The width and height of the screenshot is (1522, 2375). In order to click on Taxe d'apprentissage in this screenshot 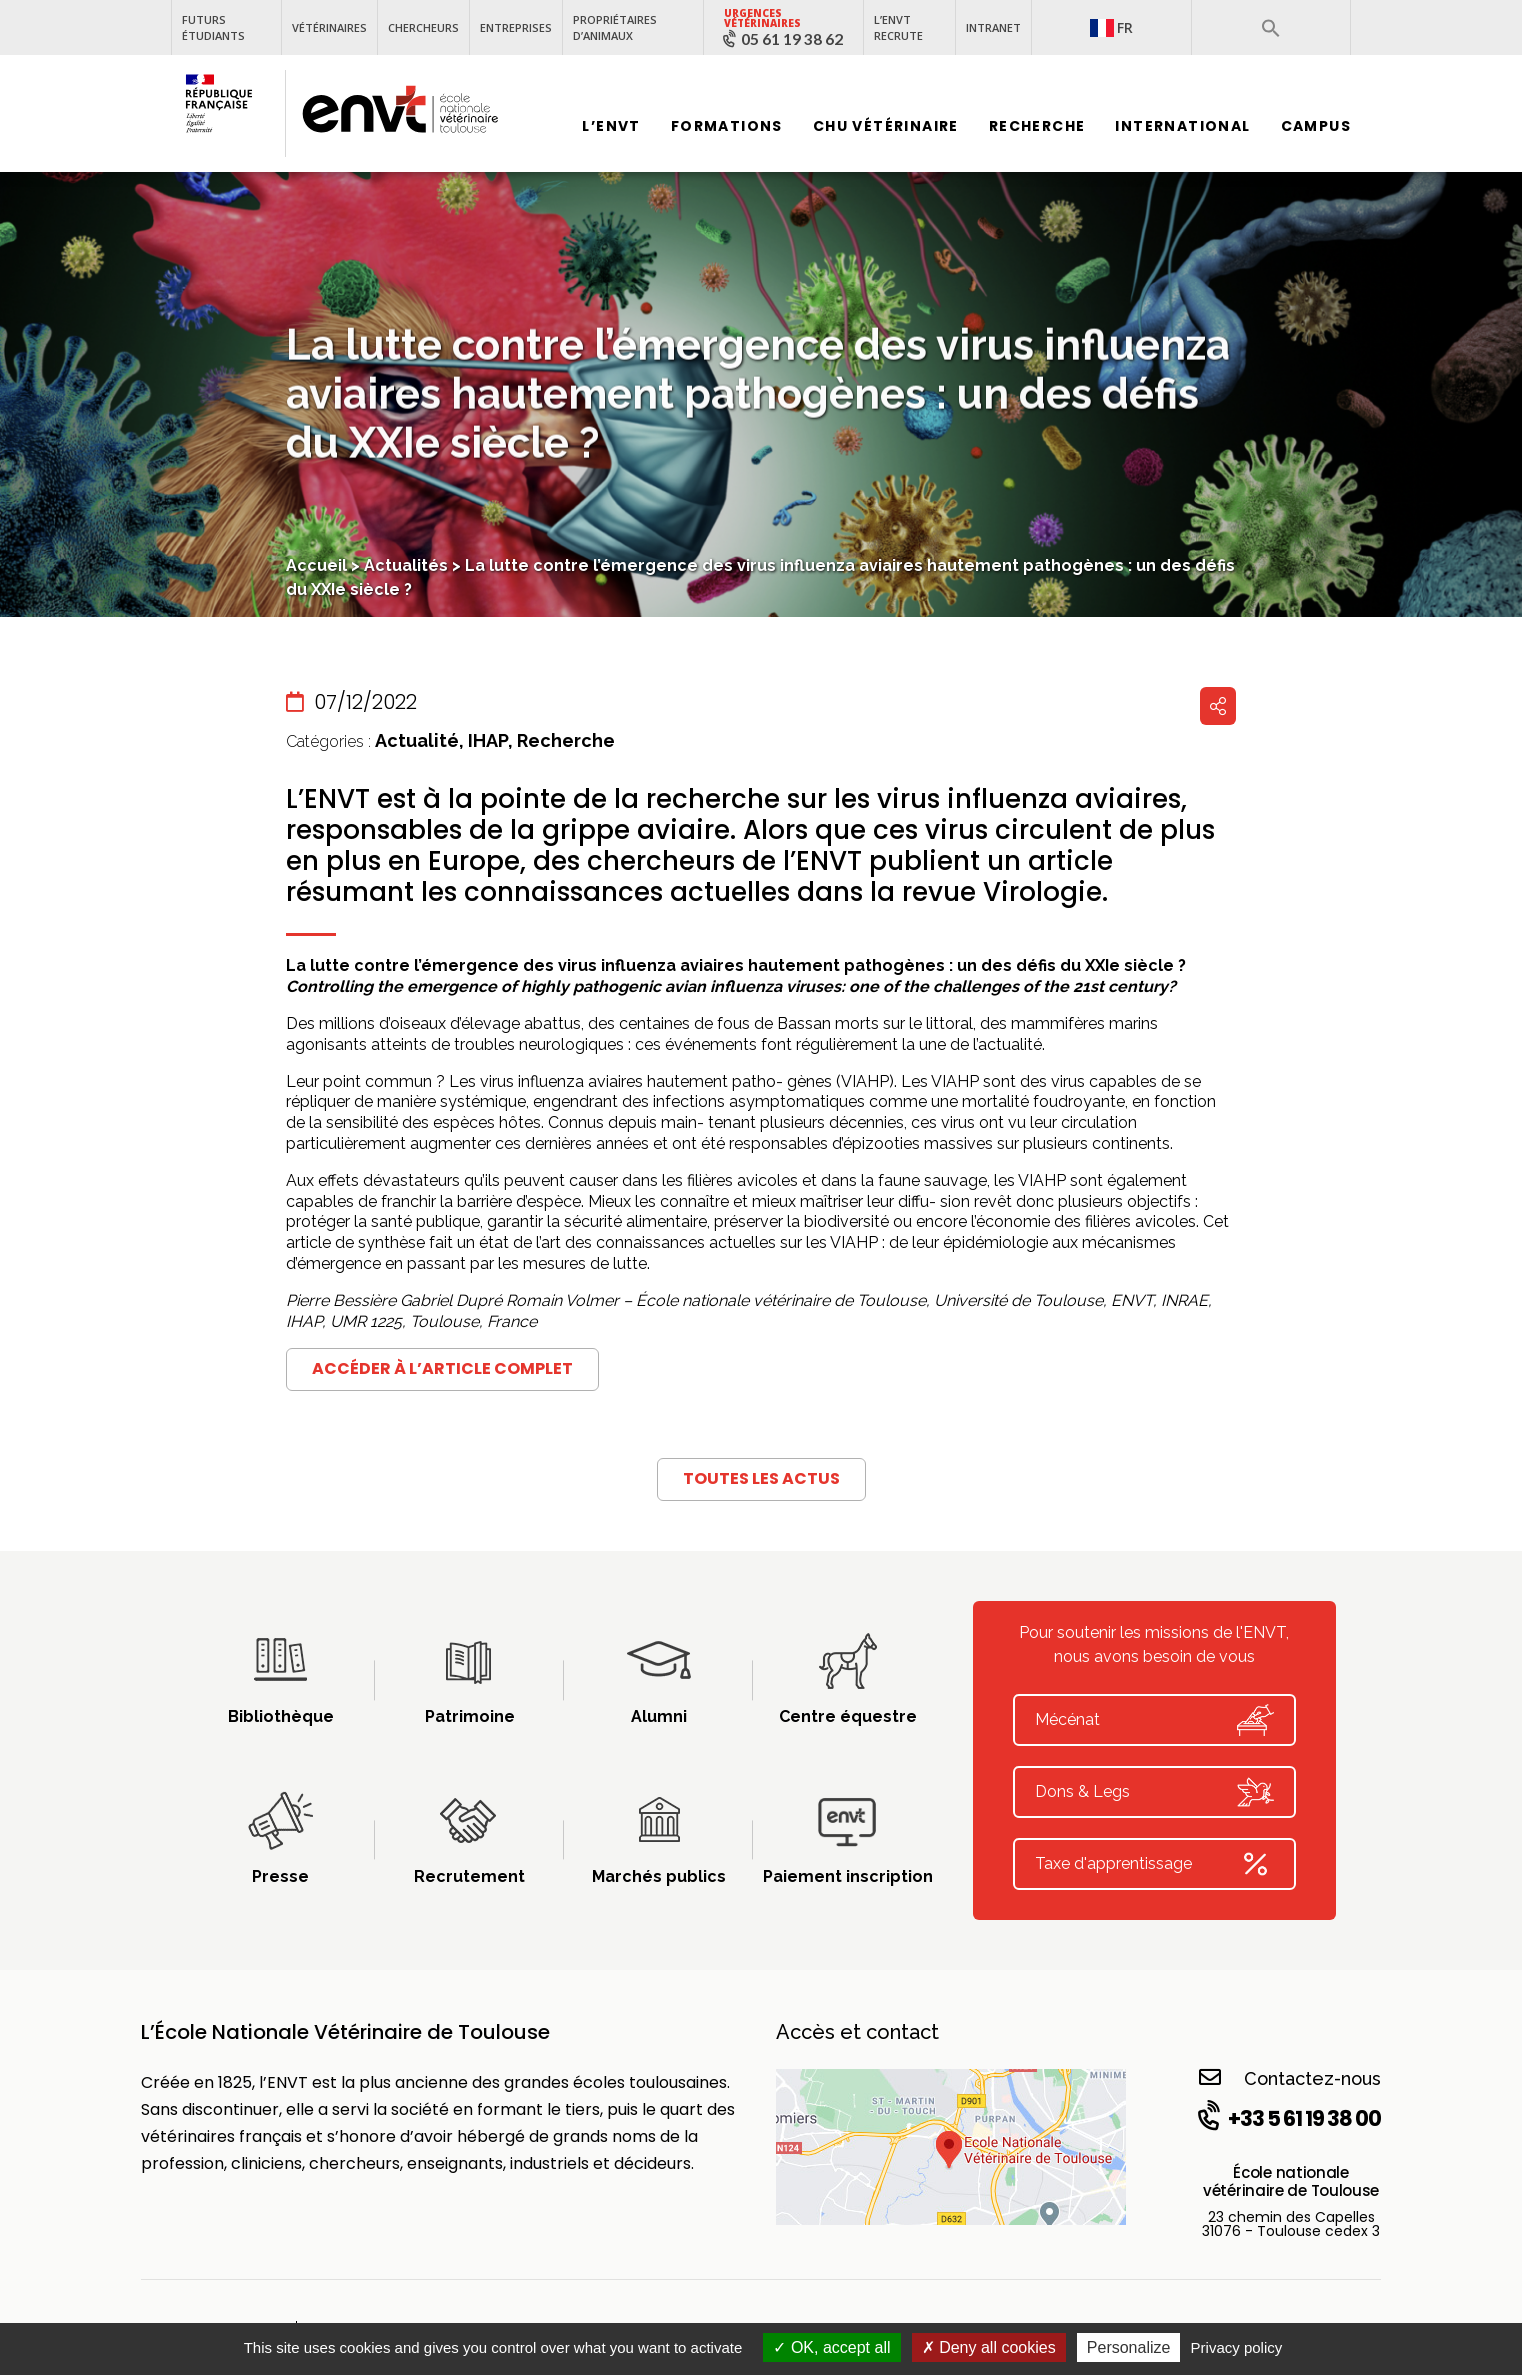, I will do `click(1154, 1864)`.